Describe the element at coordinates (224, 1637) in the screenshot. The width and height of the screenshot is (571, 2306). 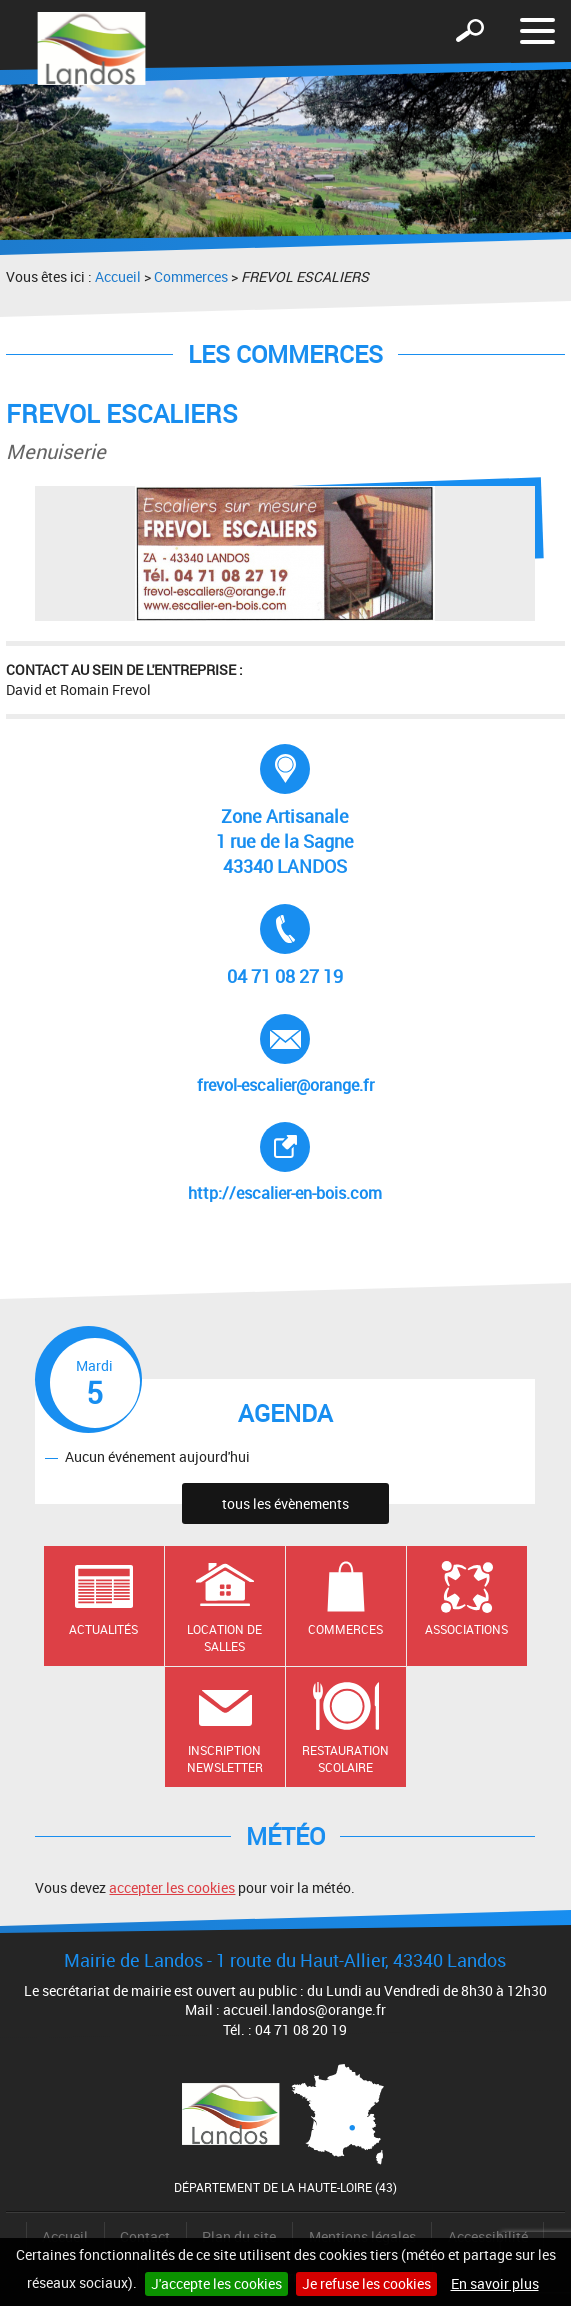
I see `Location de salles` at that location.